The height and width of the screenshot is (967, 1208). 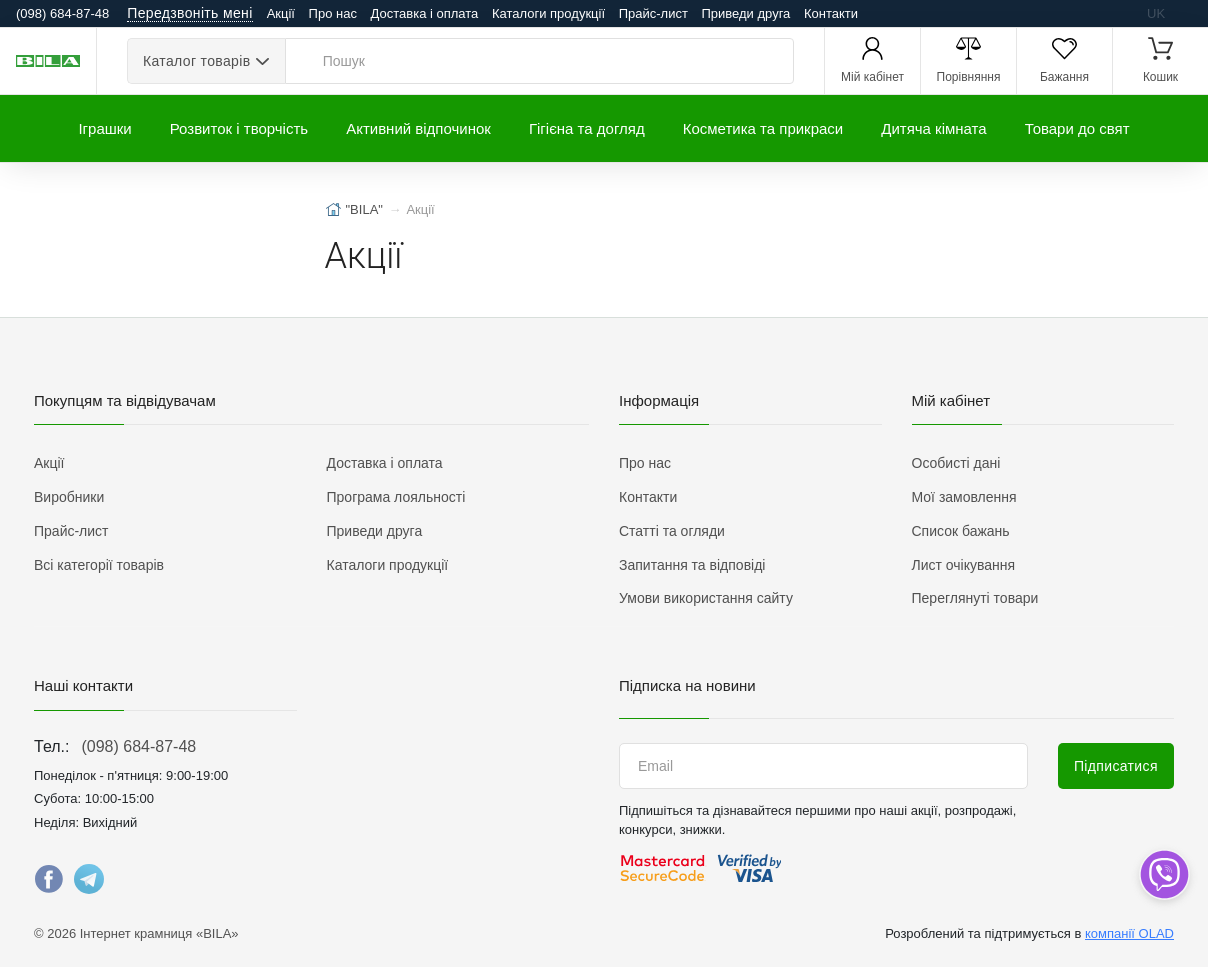 I want to click on Розвиток і творчість, so click(x=239, y=128).